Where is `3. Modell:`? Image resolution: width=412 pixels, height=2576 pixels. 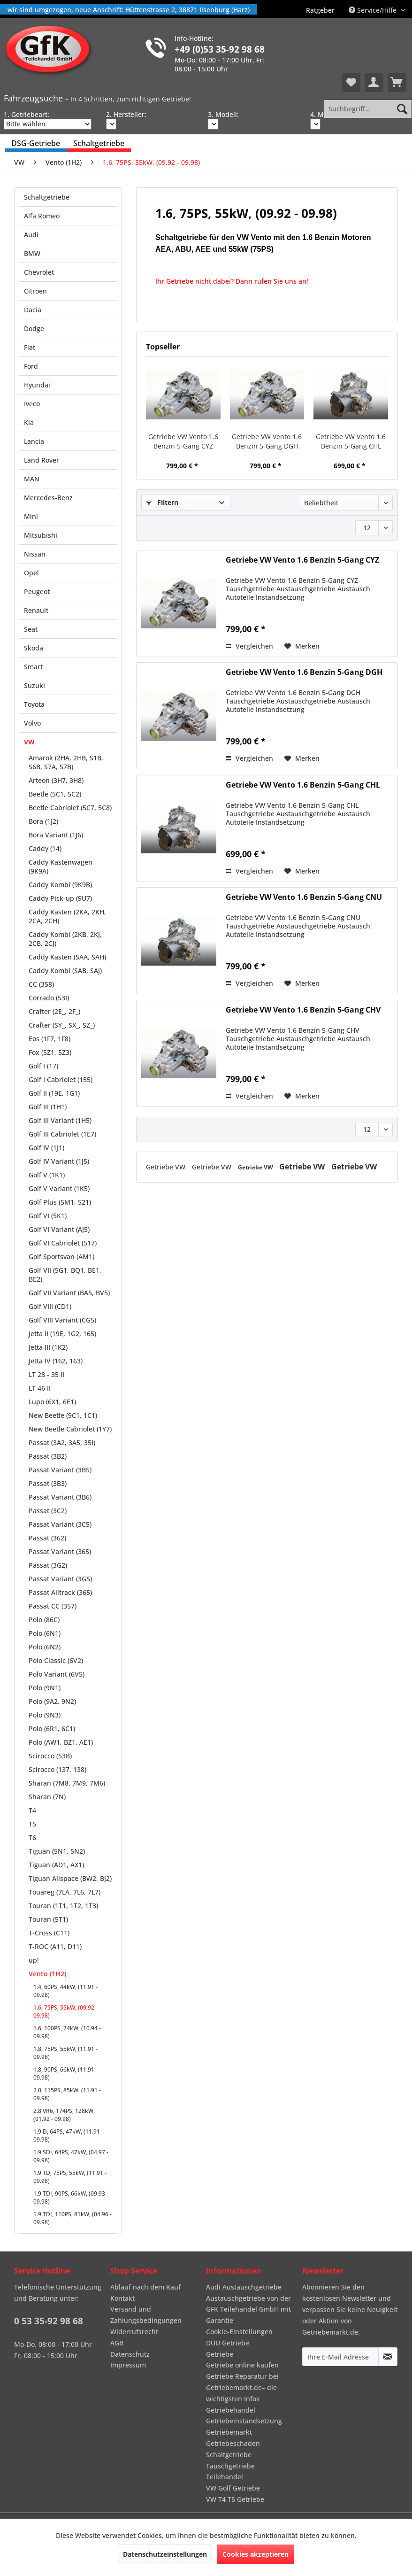
3. Modell: is located at coordinates (223, 114).